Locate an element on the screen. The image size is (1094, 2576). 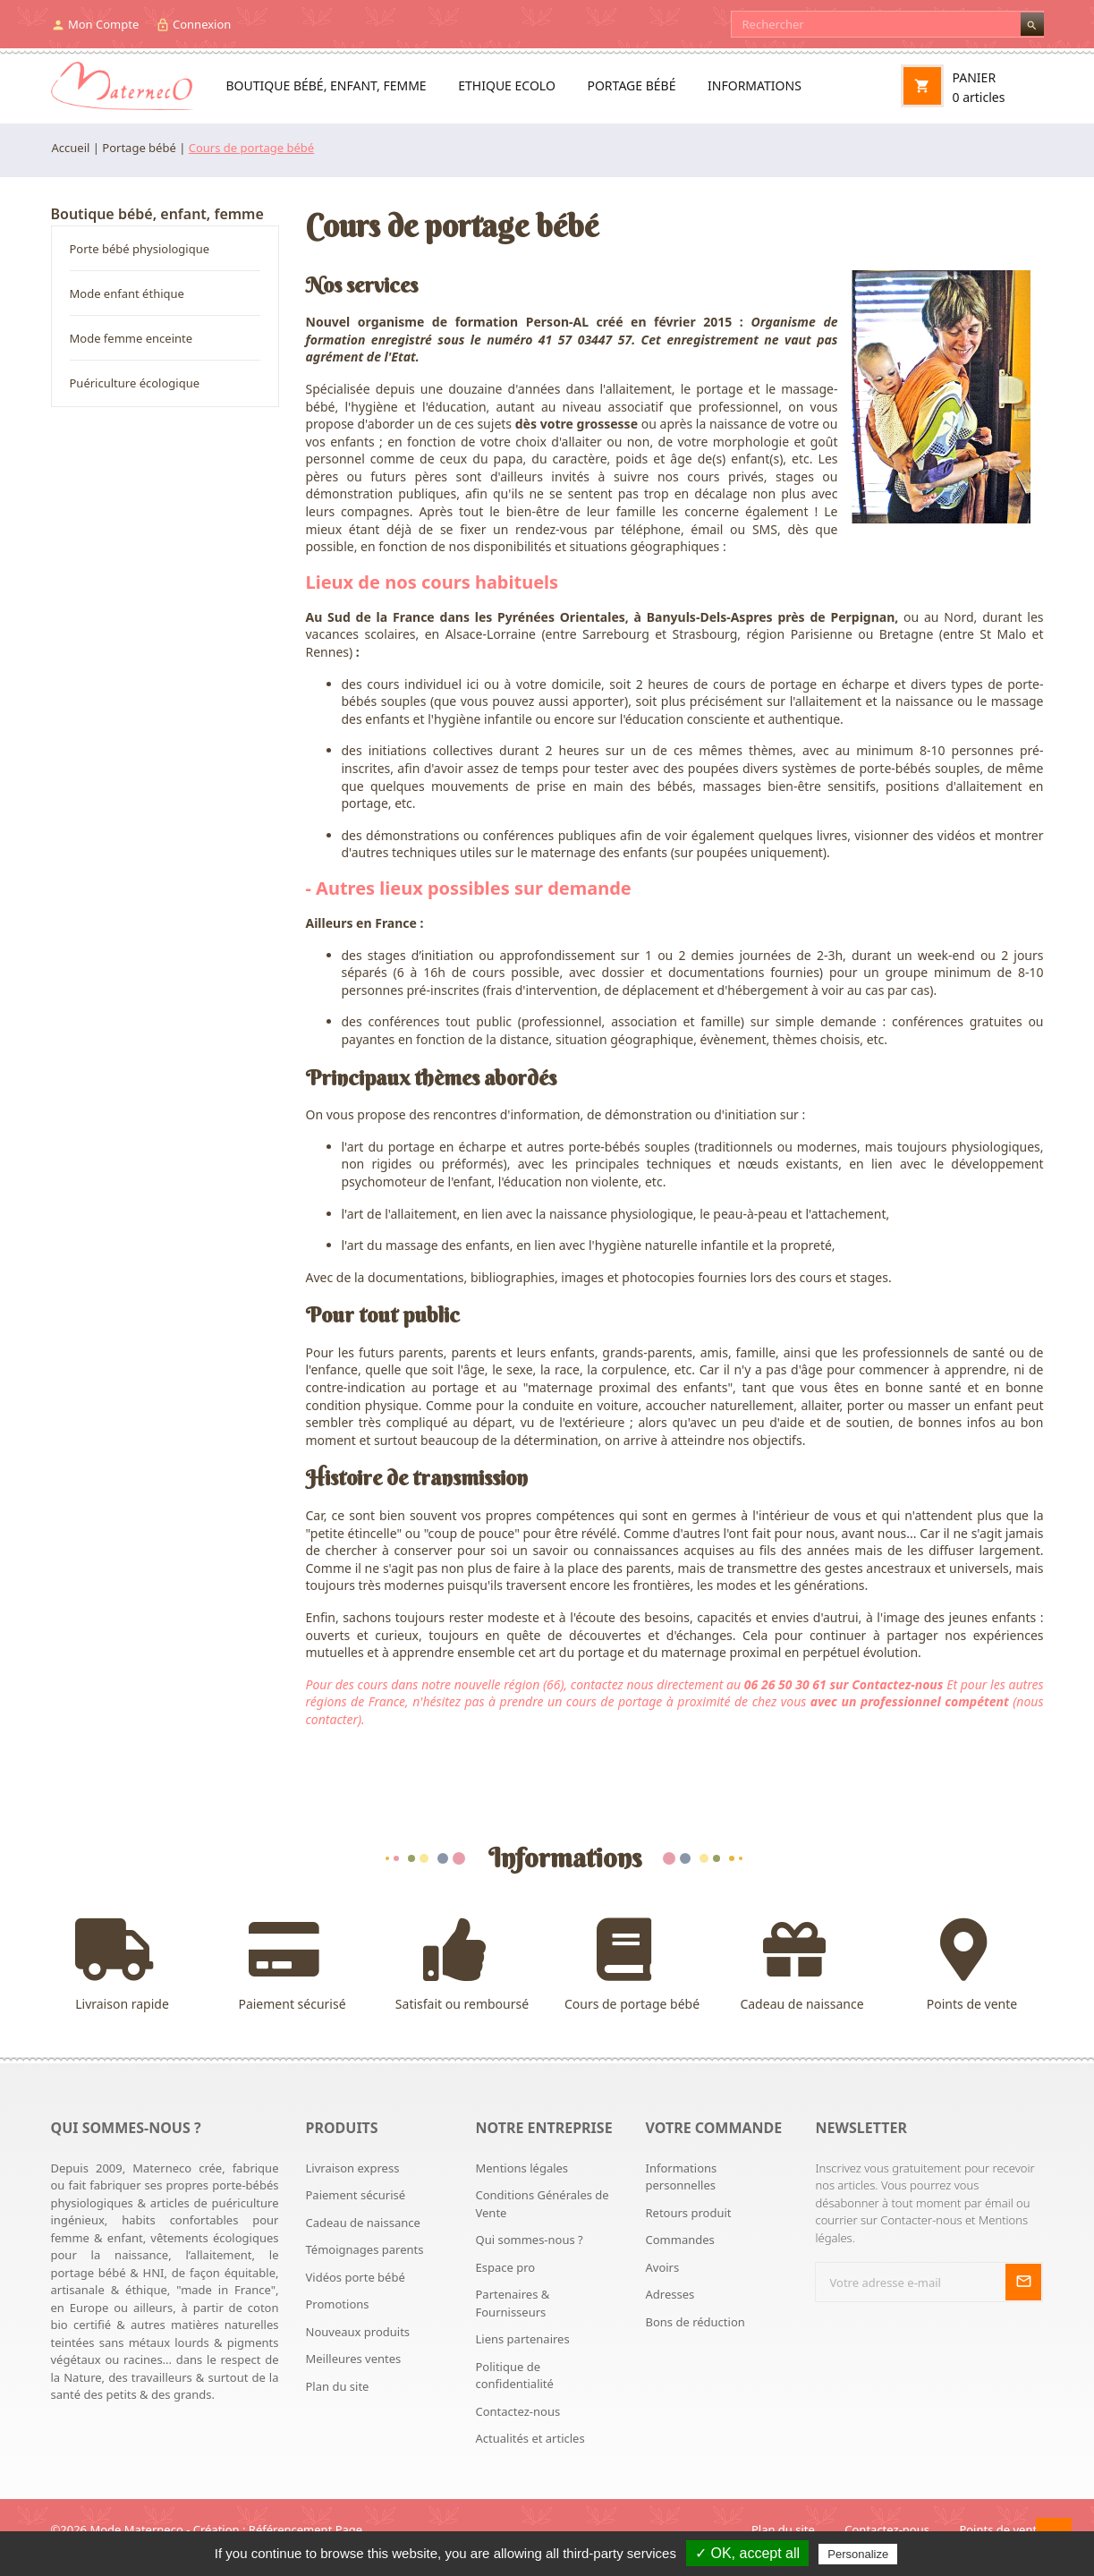
Meilleures ventes is located at coordinates (354, 2359).